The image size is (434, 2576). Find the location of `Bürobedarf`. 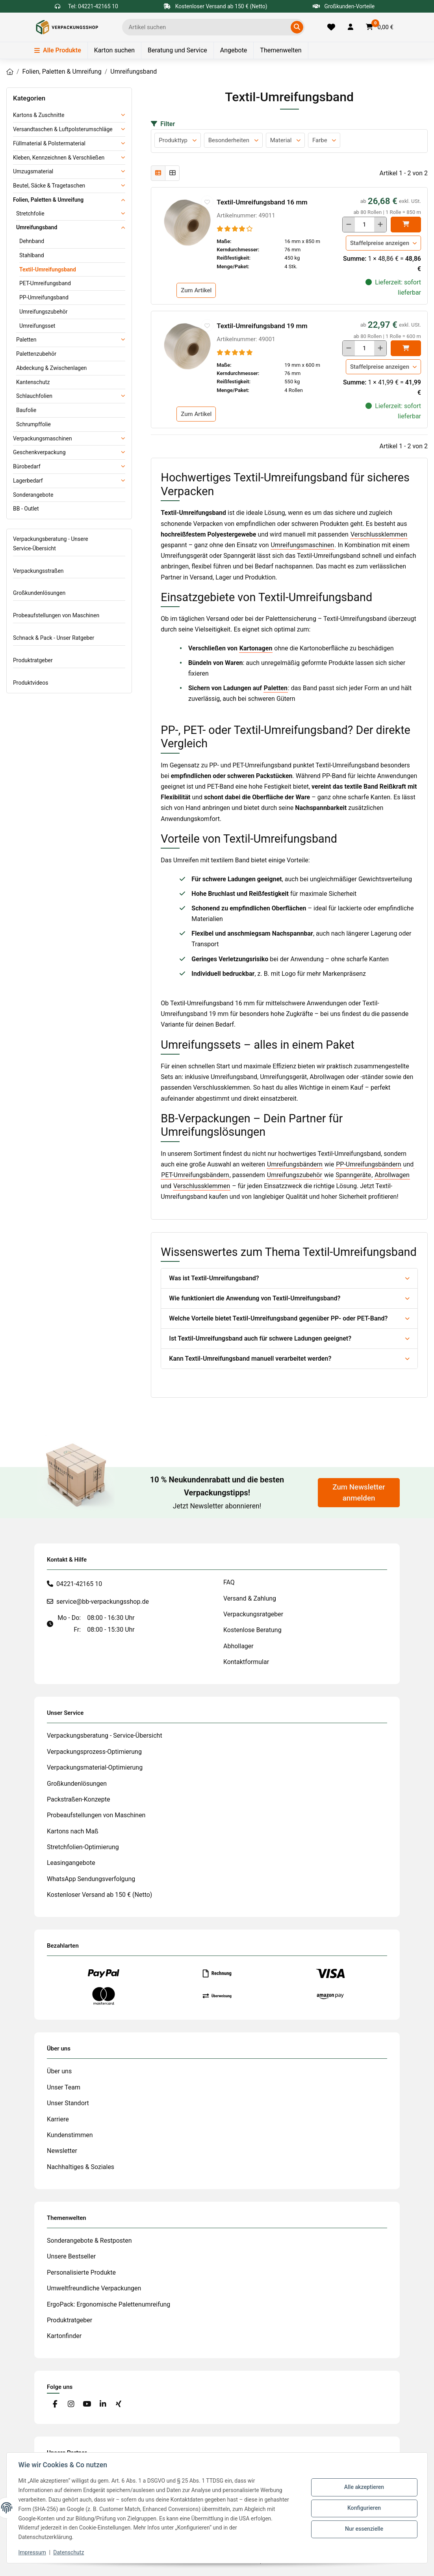

Bürobedarf is located at coordinates (27, 466).